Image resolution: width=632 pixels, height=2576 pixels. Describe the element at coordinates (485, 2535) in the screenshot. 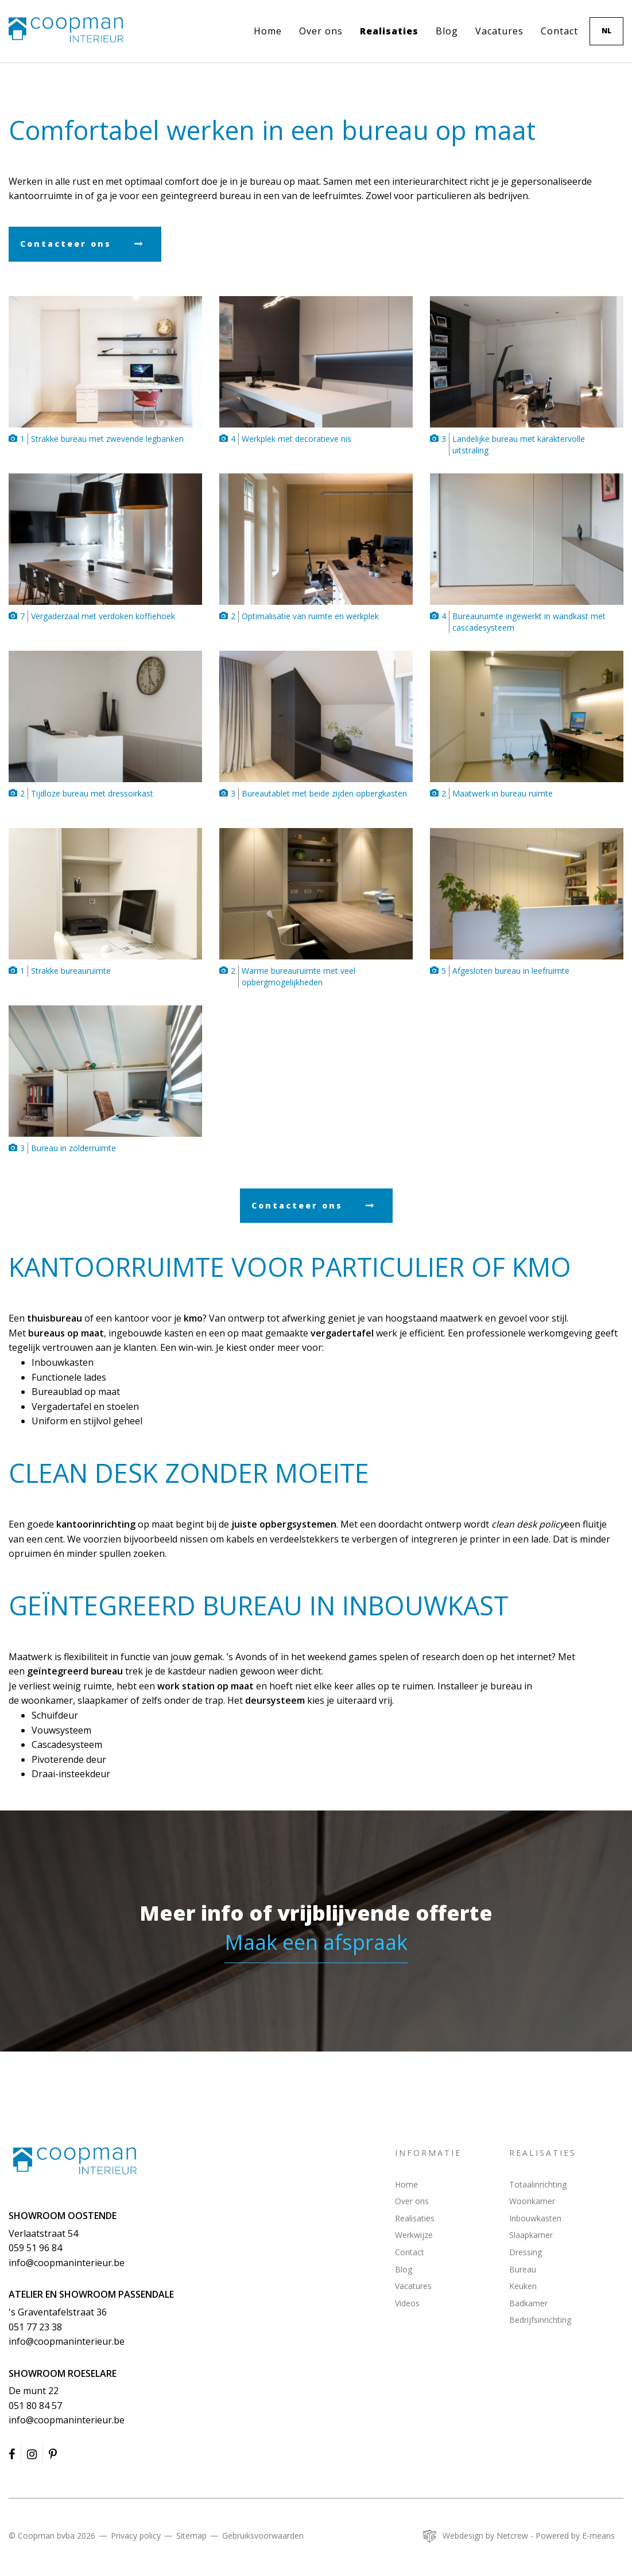

I see `Webdesign by Netcrew` at that location.